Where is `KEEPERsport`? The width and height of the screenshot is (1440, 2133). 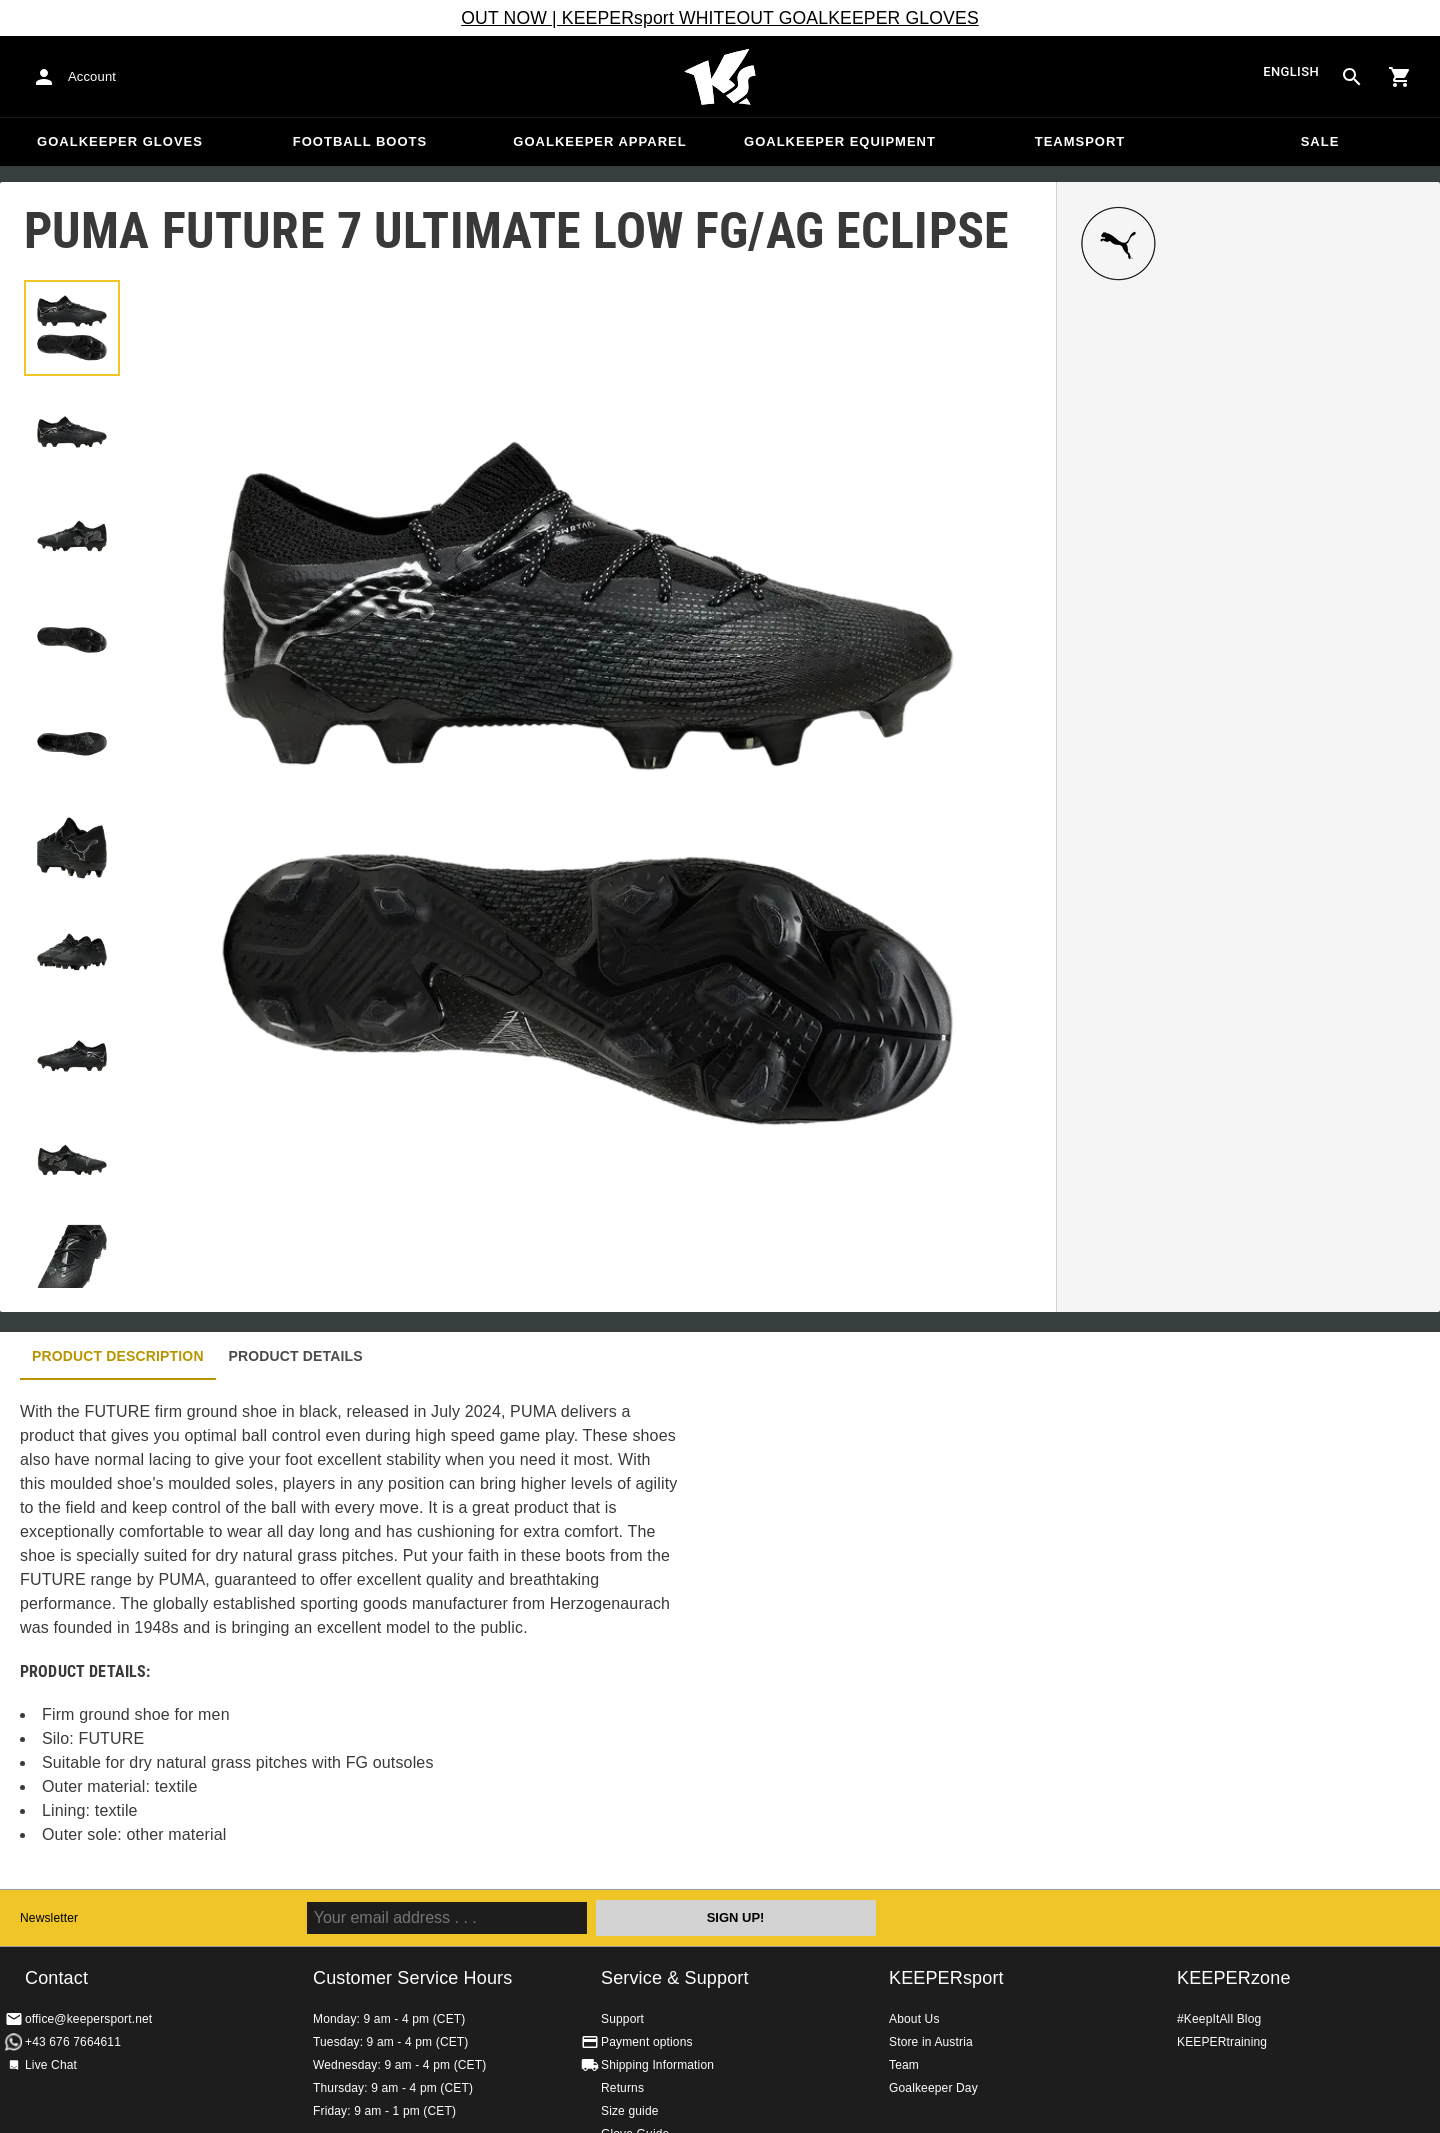
KEEPERsport is located at coordinates (946, 1978).